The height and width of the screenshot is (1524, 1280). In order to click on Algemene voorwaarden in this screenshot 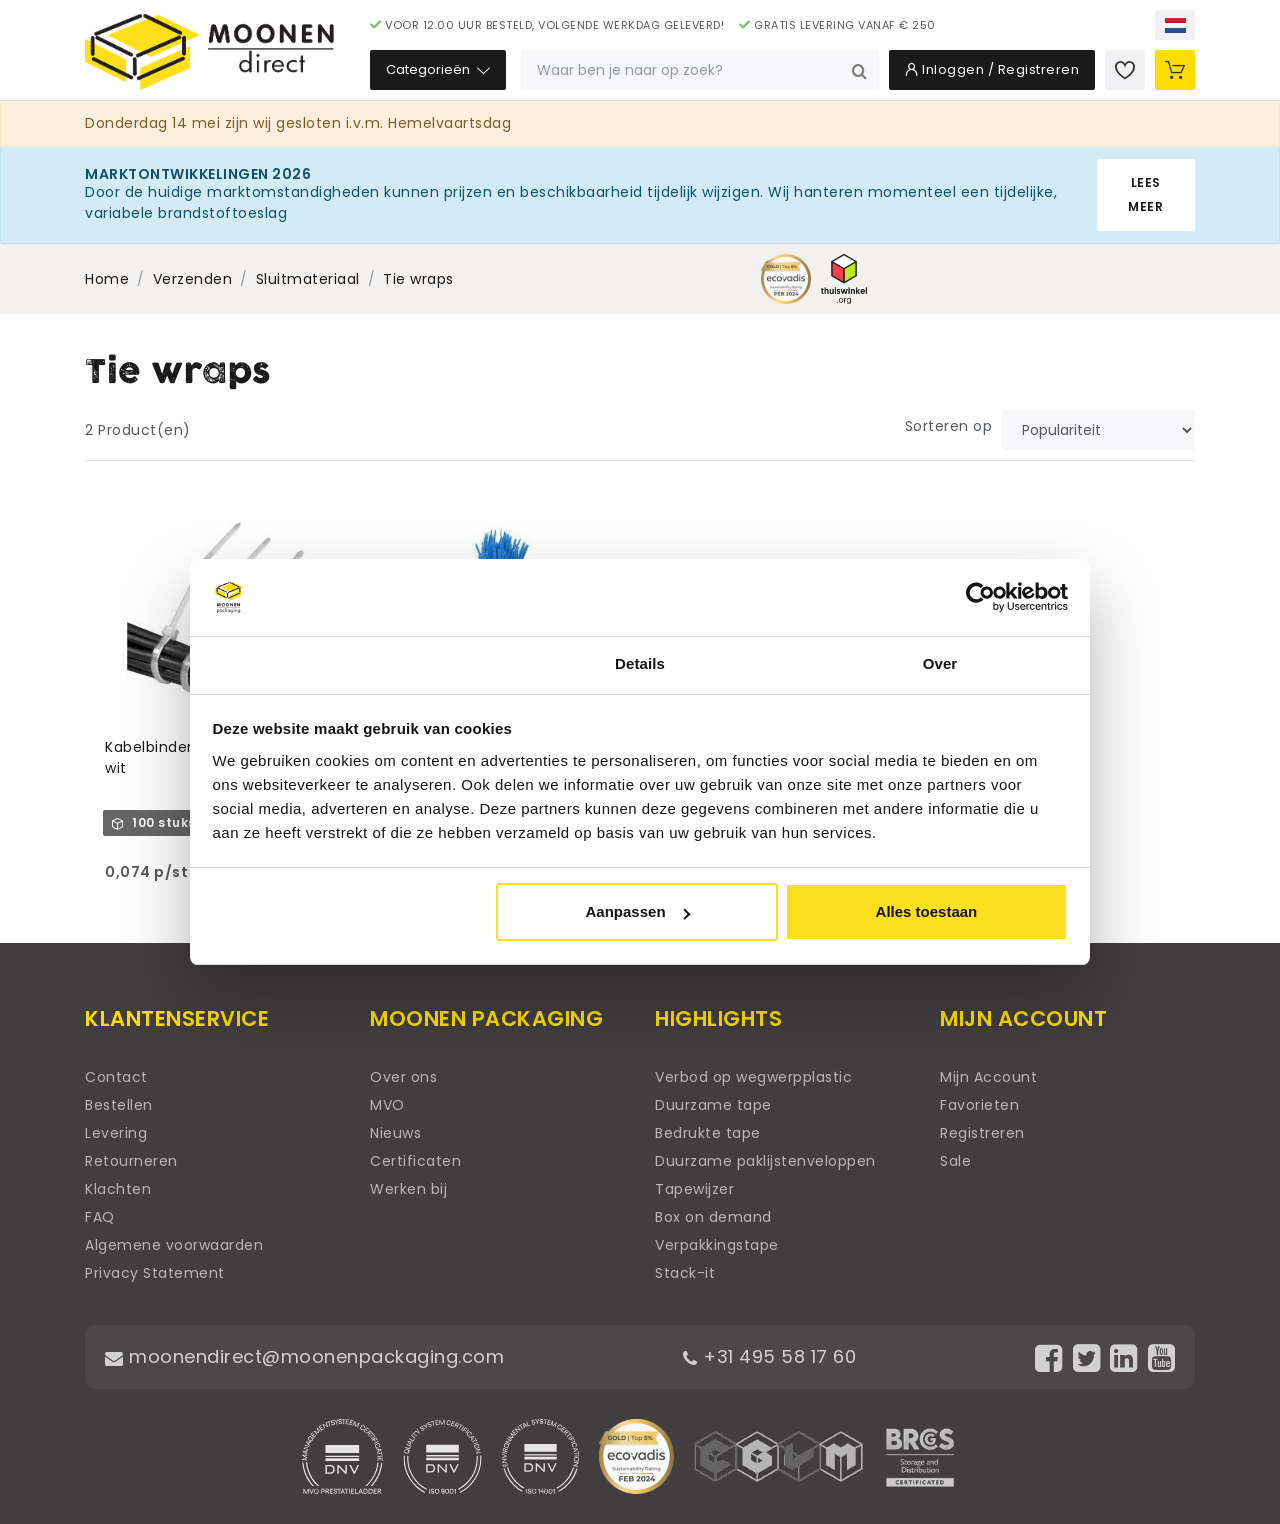, I will do `click(174, 1245)`.